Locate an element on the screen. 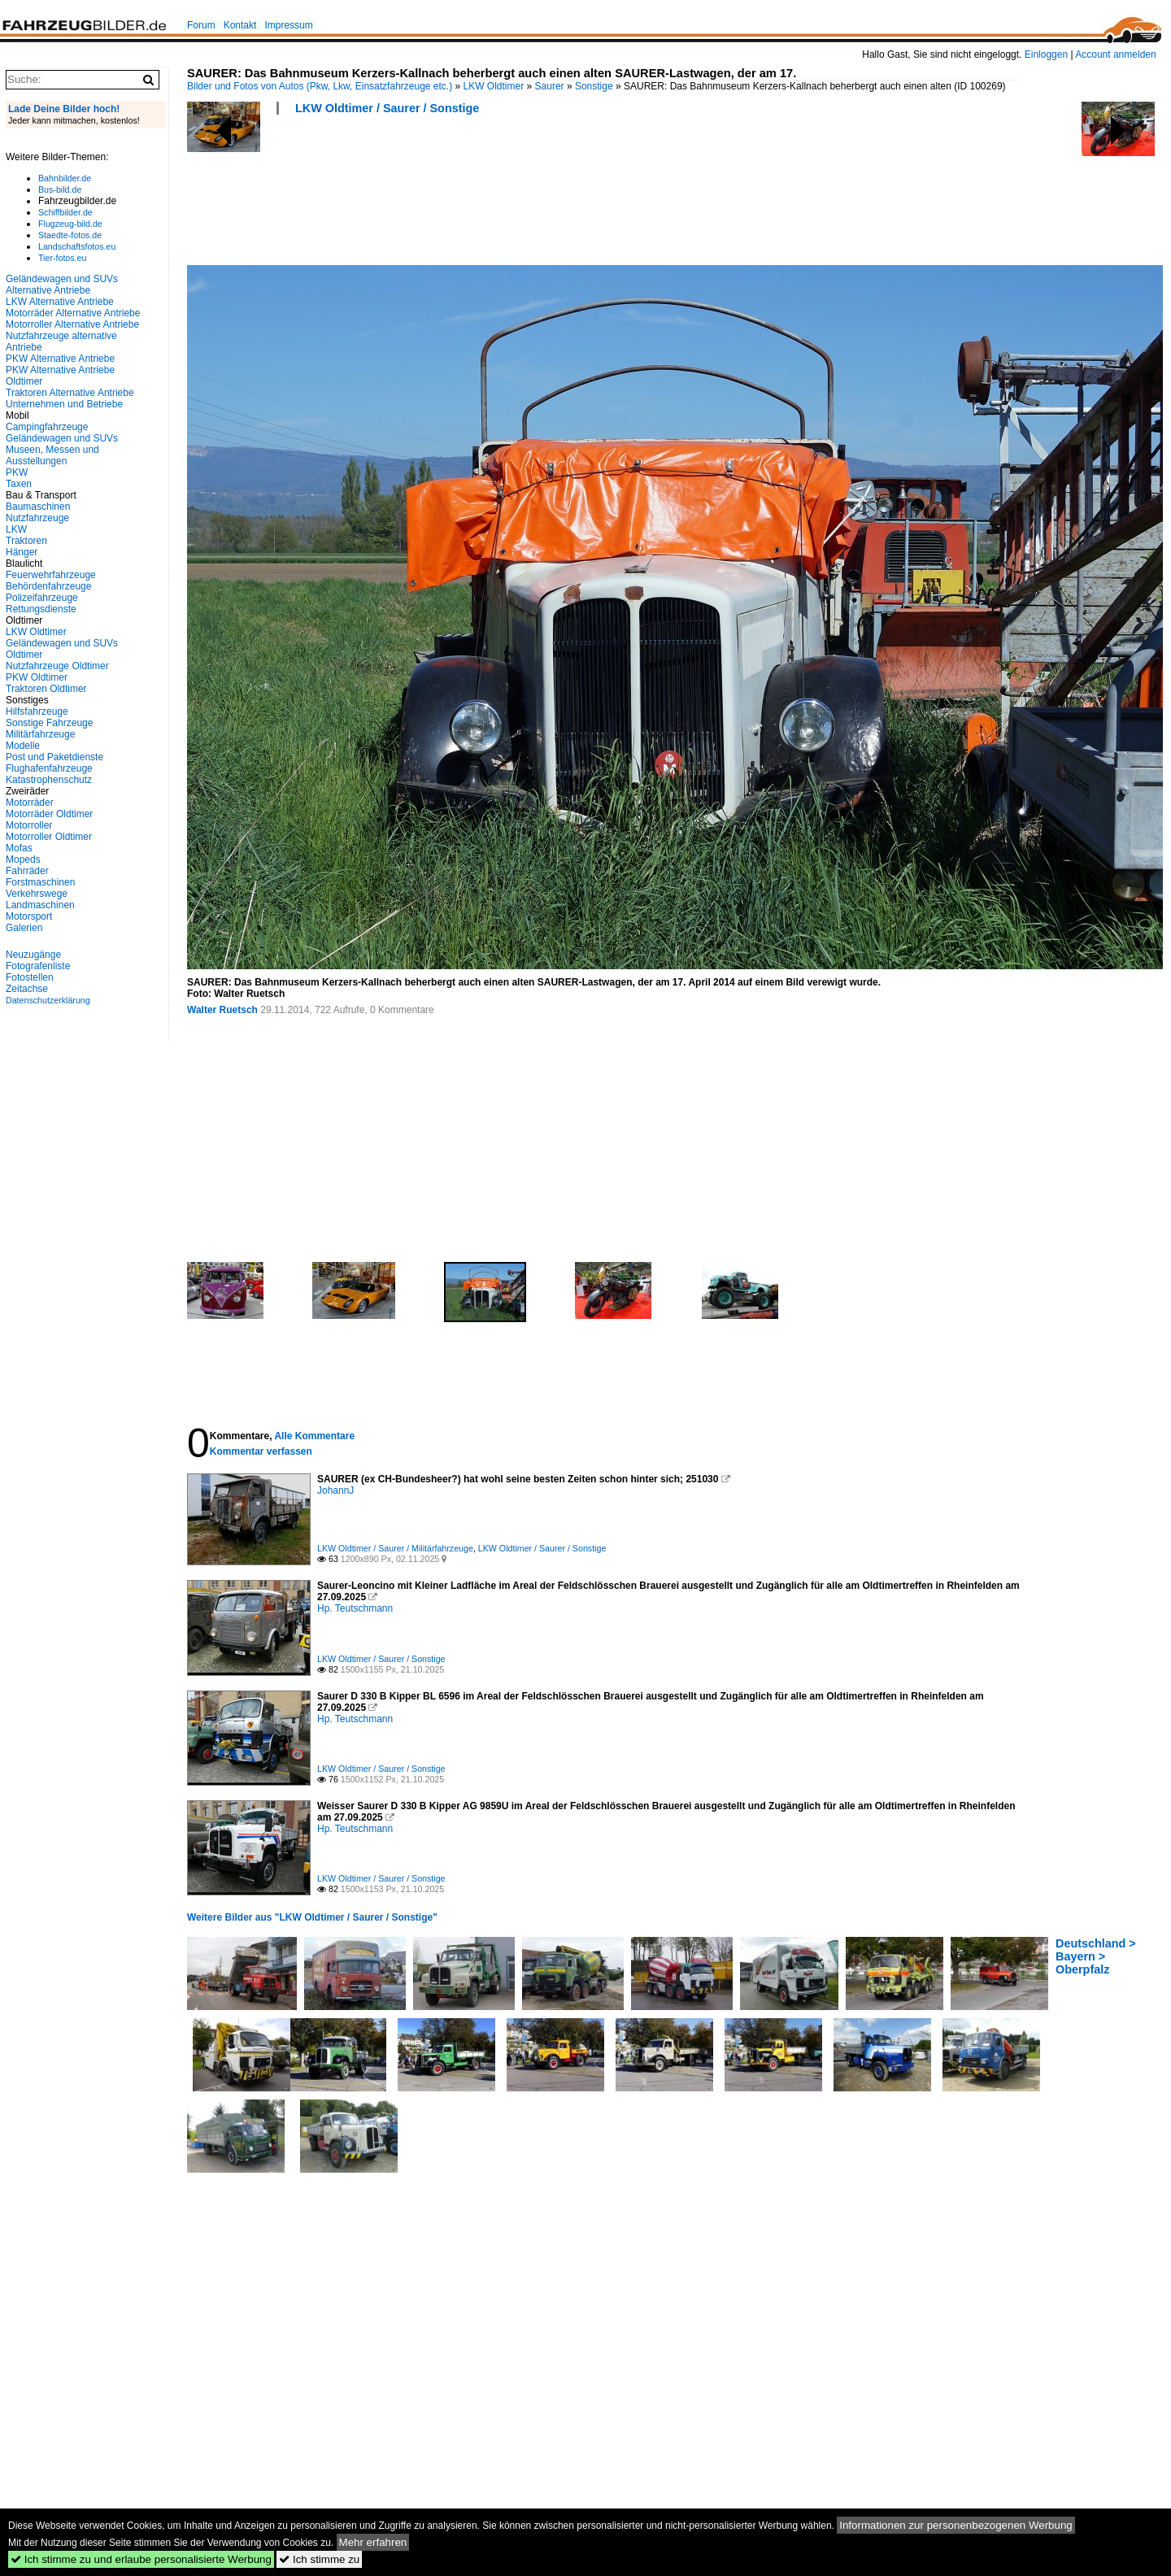  JohannJ is located at coordinates (335, 1490).